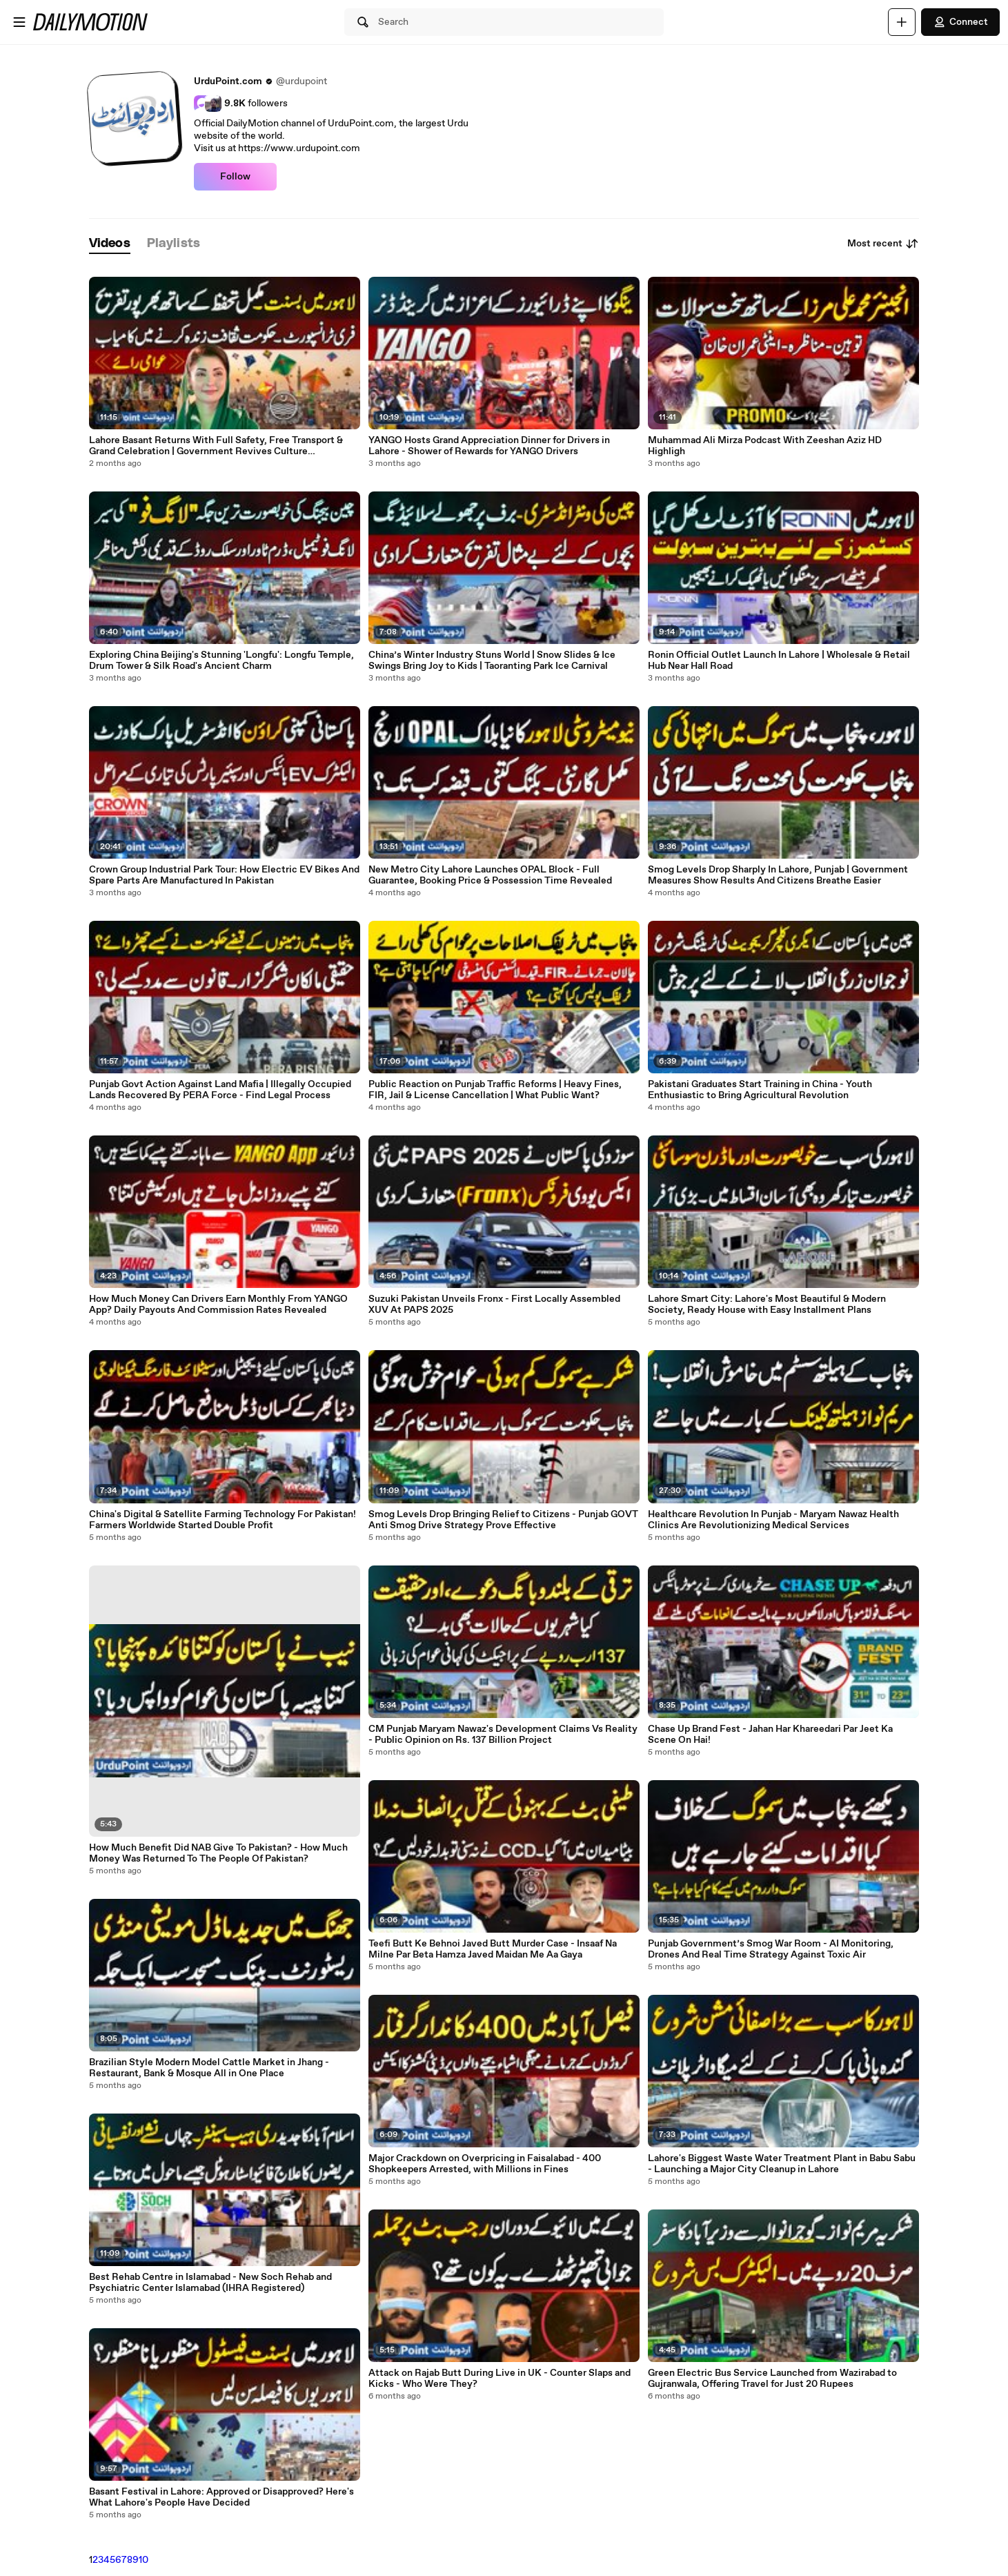  I want to click on Green Electric Bus Service Launched from Wazirabad to Gujranwala, Offering Travel for Just 20 Rupees, so click(772, 2379).